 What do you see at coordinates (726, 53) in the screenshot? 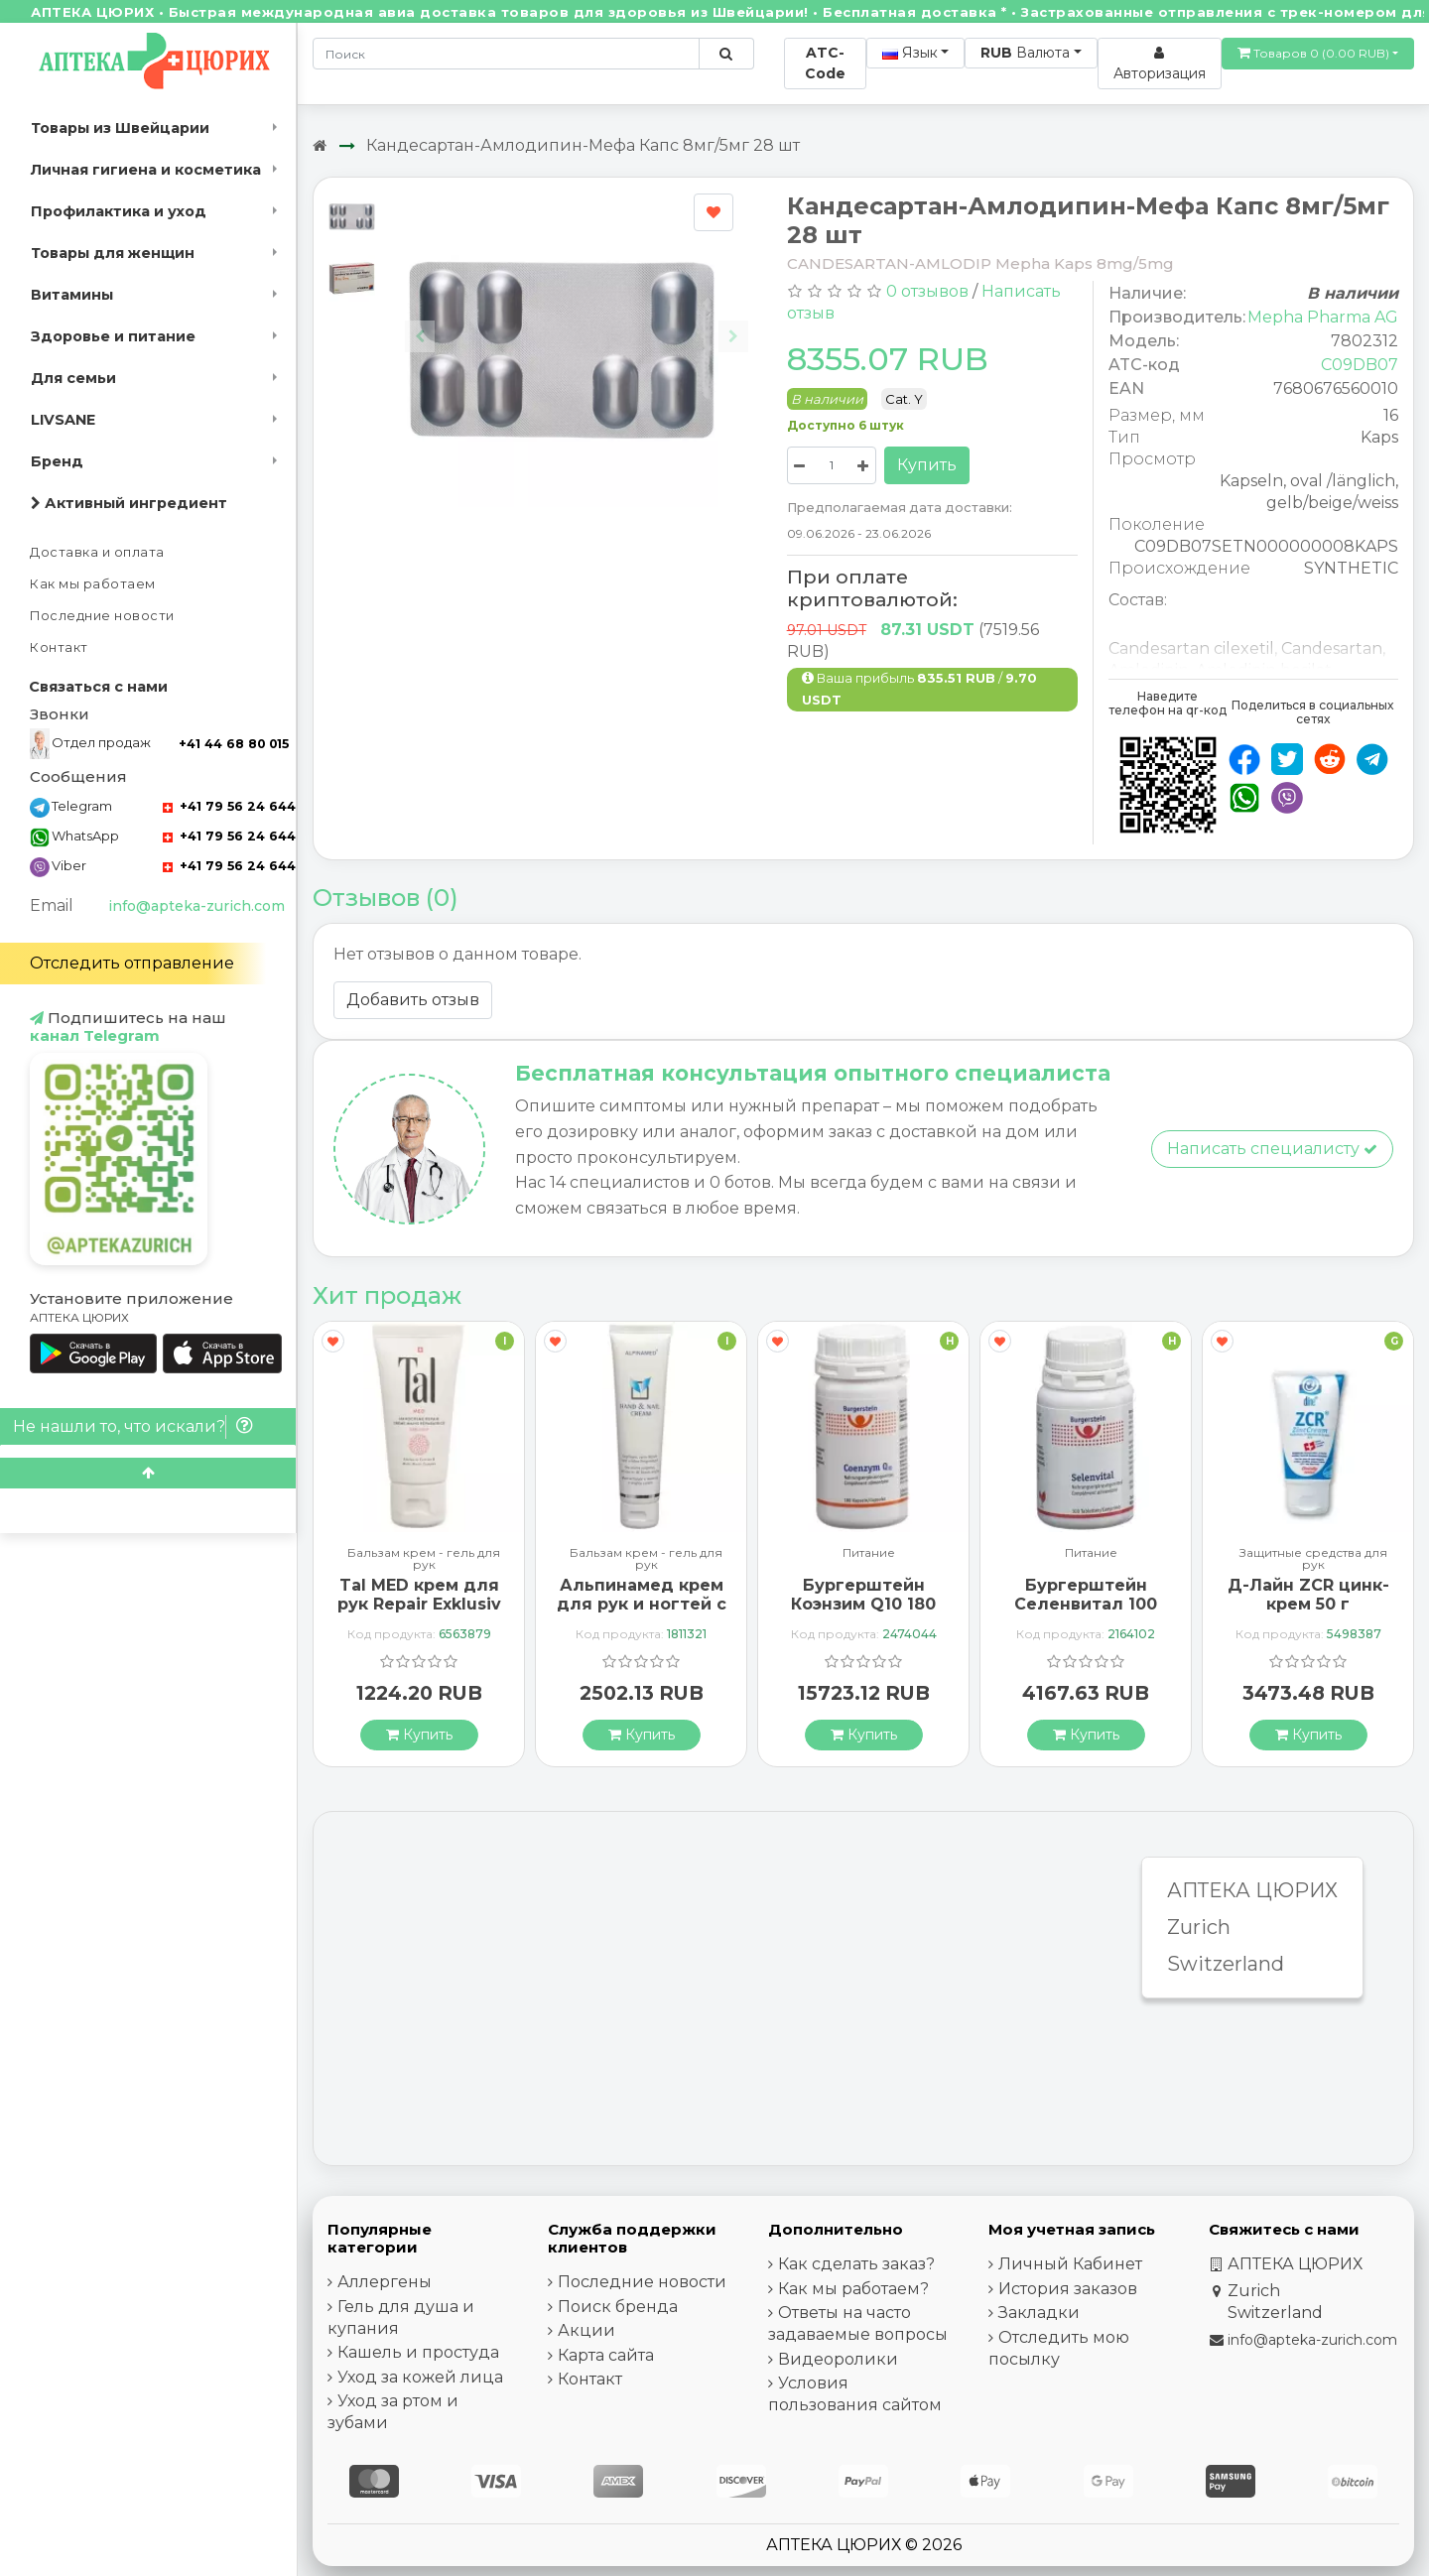
I see `[Поиск по сайту]` at bounding box center [726, 53].